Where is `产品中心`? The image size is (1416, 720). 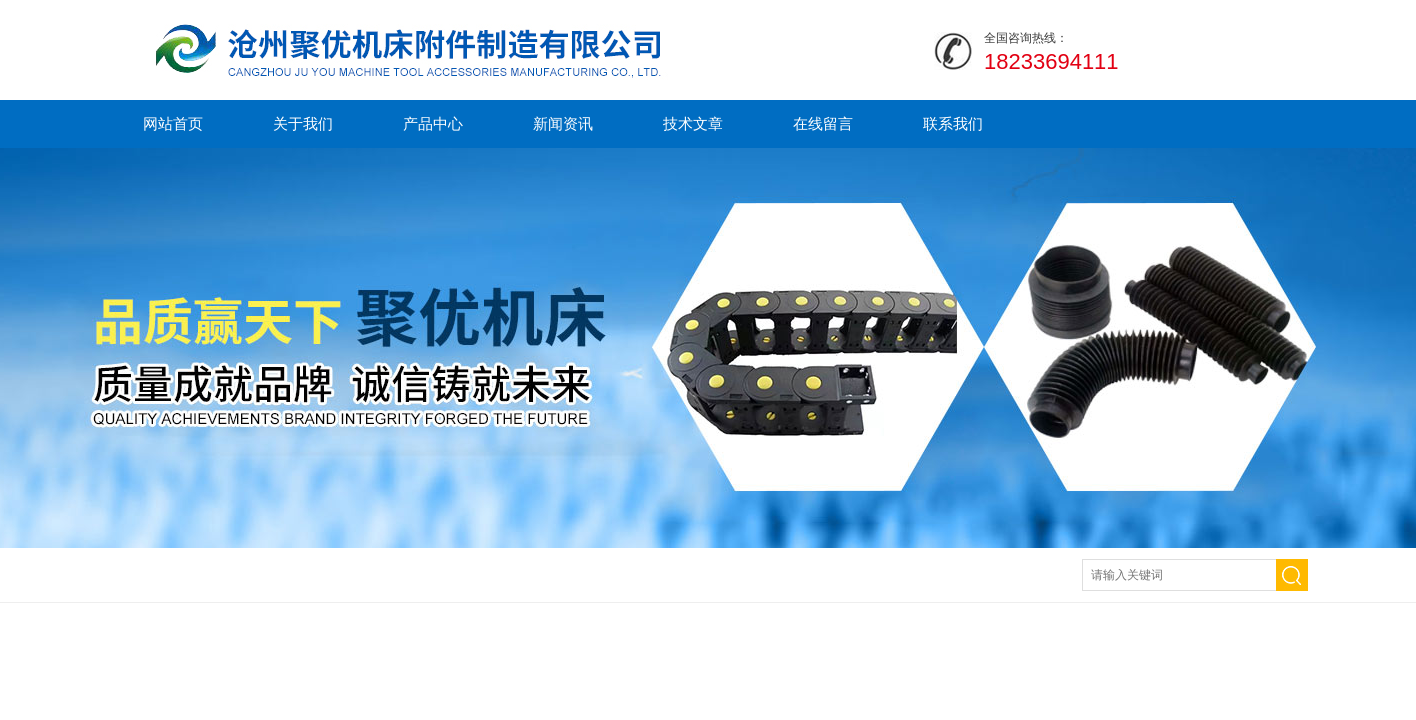
产品中心 is located at coordinates (433, 123).